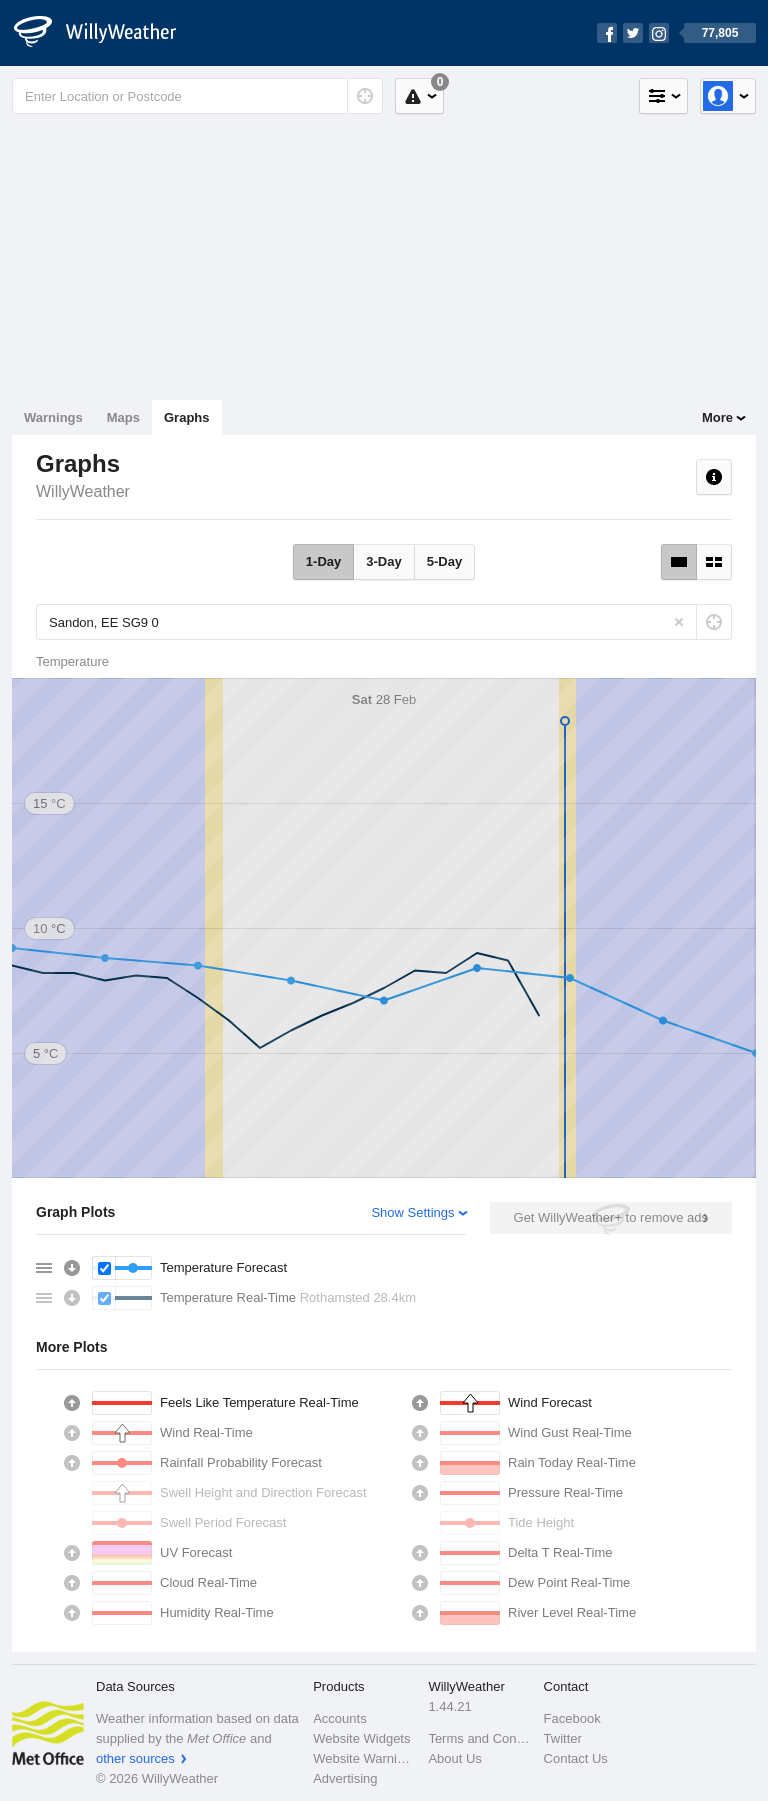 This screenshot has height=1801, width=768. Describe the element at coordinates (383, 561) in the screenshot. I see `3-Day` at that location.